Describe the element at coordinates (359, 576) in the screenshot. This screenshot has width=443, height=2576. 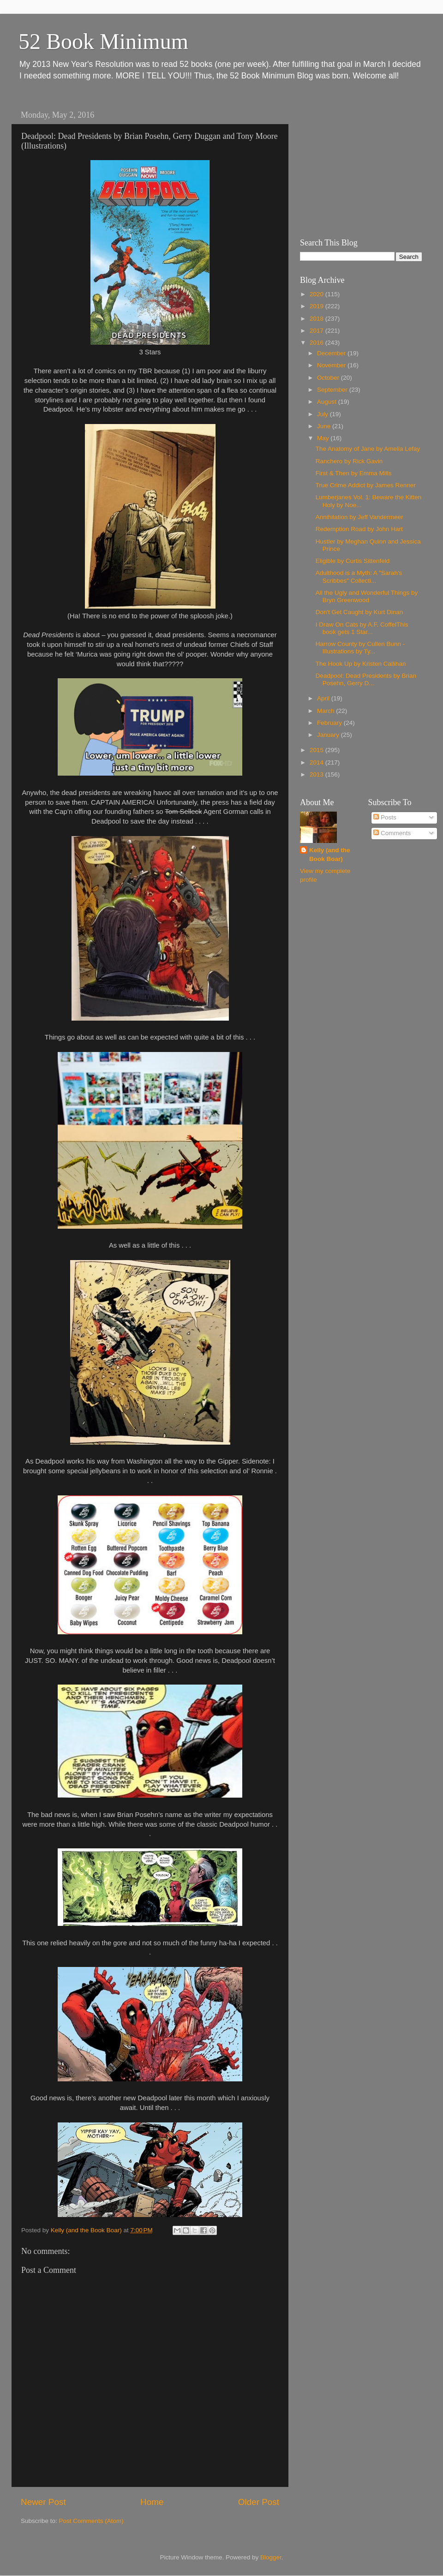
I see `Adulthood is a Myth: A "Sarah's Scribbes" Collecti...` at that location.